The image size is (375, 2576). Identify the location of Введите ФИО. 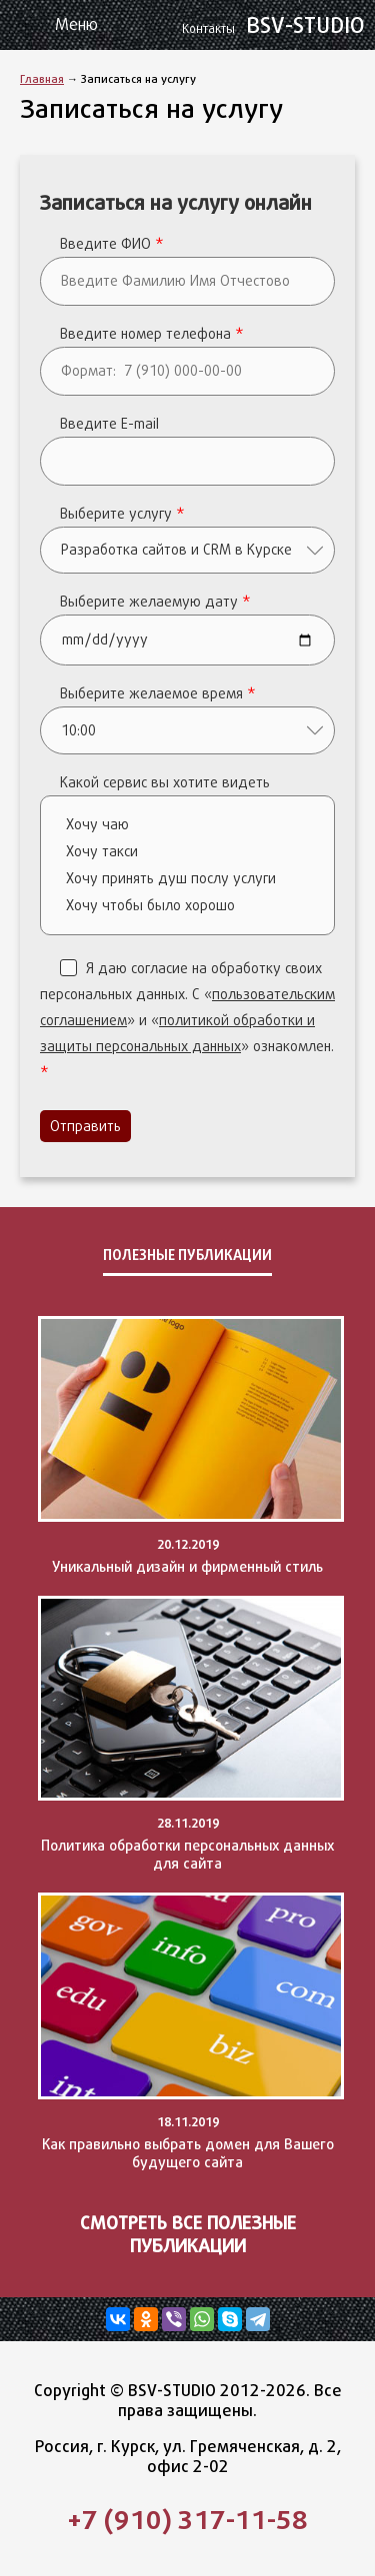
(112, 244).